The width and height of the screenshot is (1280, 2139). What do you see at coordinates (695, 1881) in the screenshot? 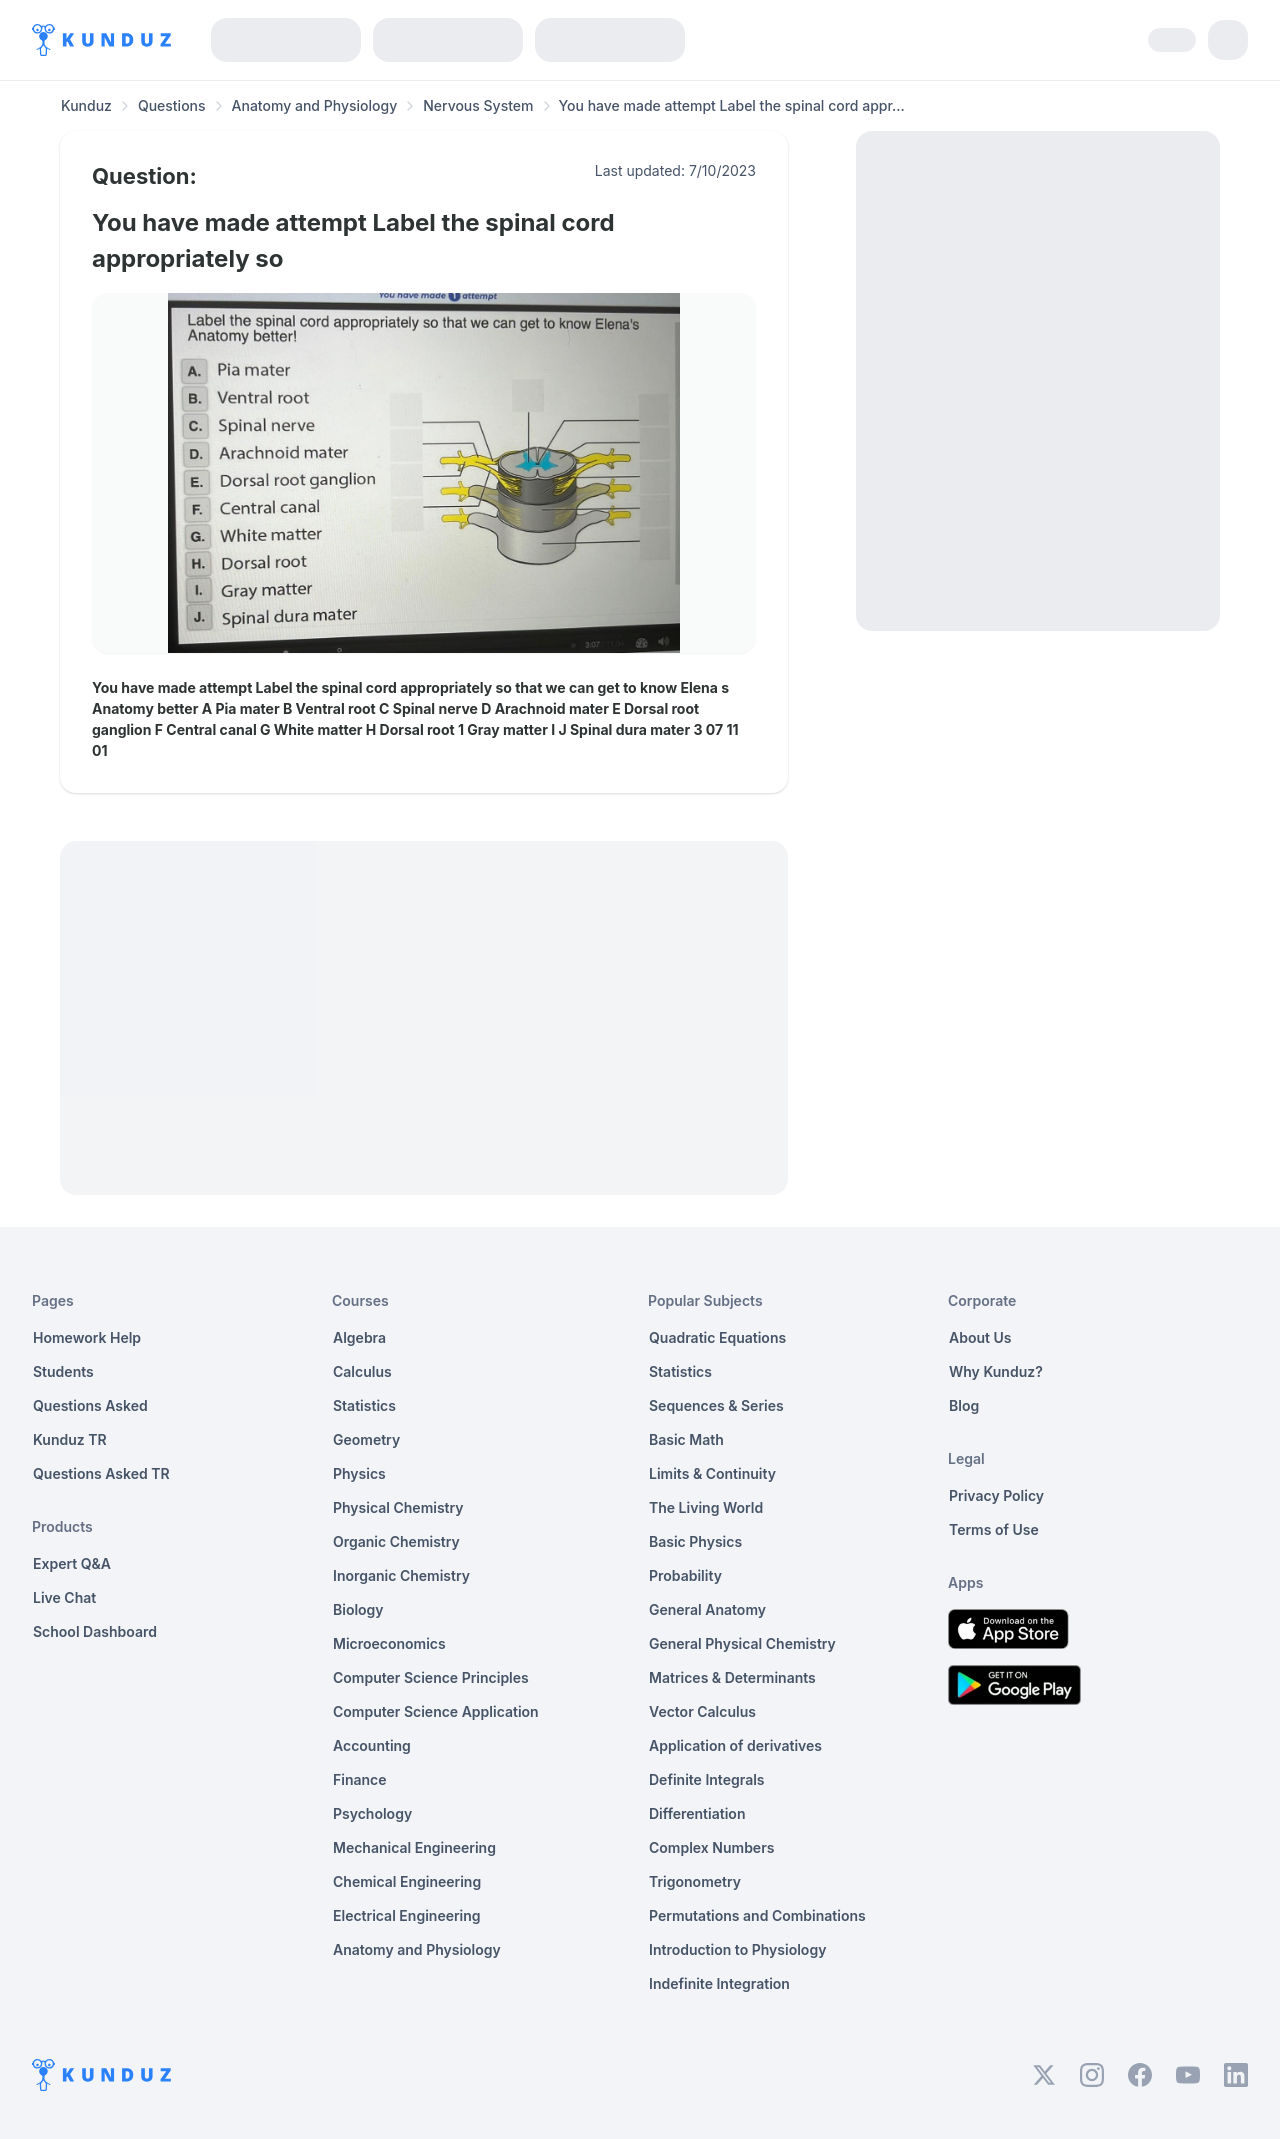
I see `Trigonometry` at bounding box center [695, 1881].